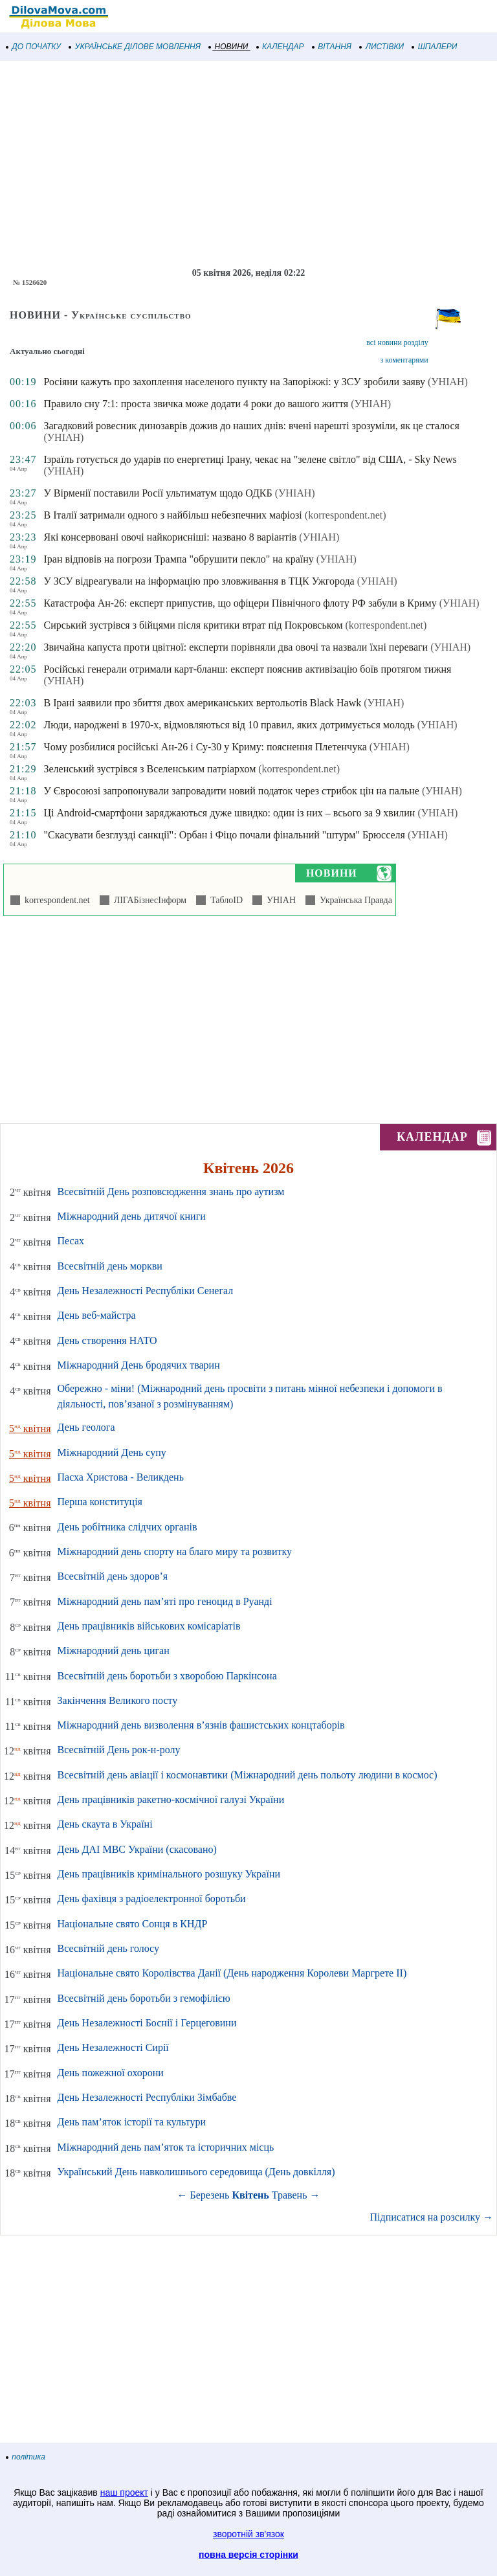  What do you see at coordinates (127, 1526) in the screenshot?
I see `День робітника слідчих органів` at bounding box center [127, 1526].